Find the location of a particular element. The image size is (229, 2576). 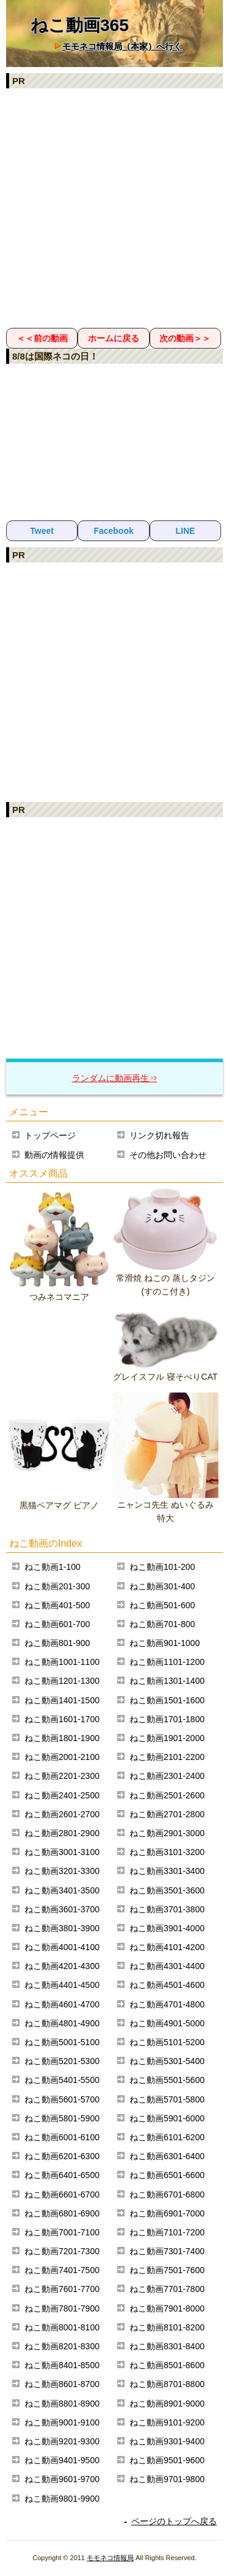

ねこ動画9701-9800 is located at coordinates (167, 2479).